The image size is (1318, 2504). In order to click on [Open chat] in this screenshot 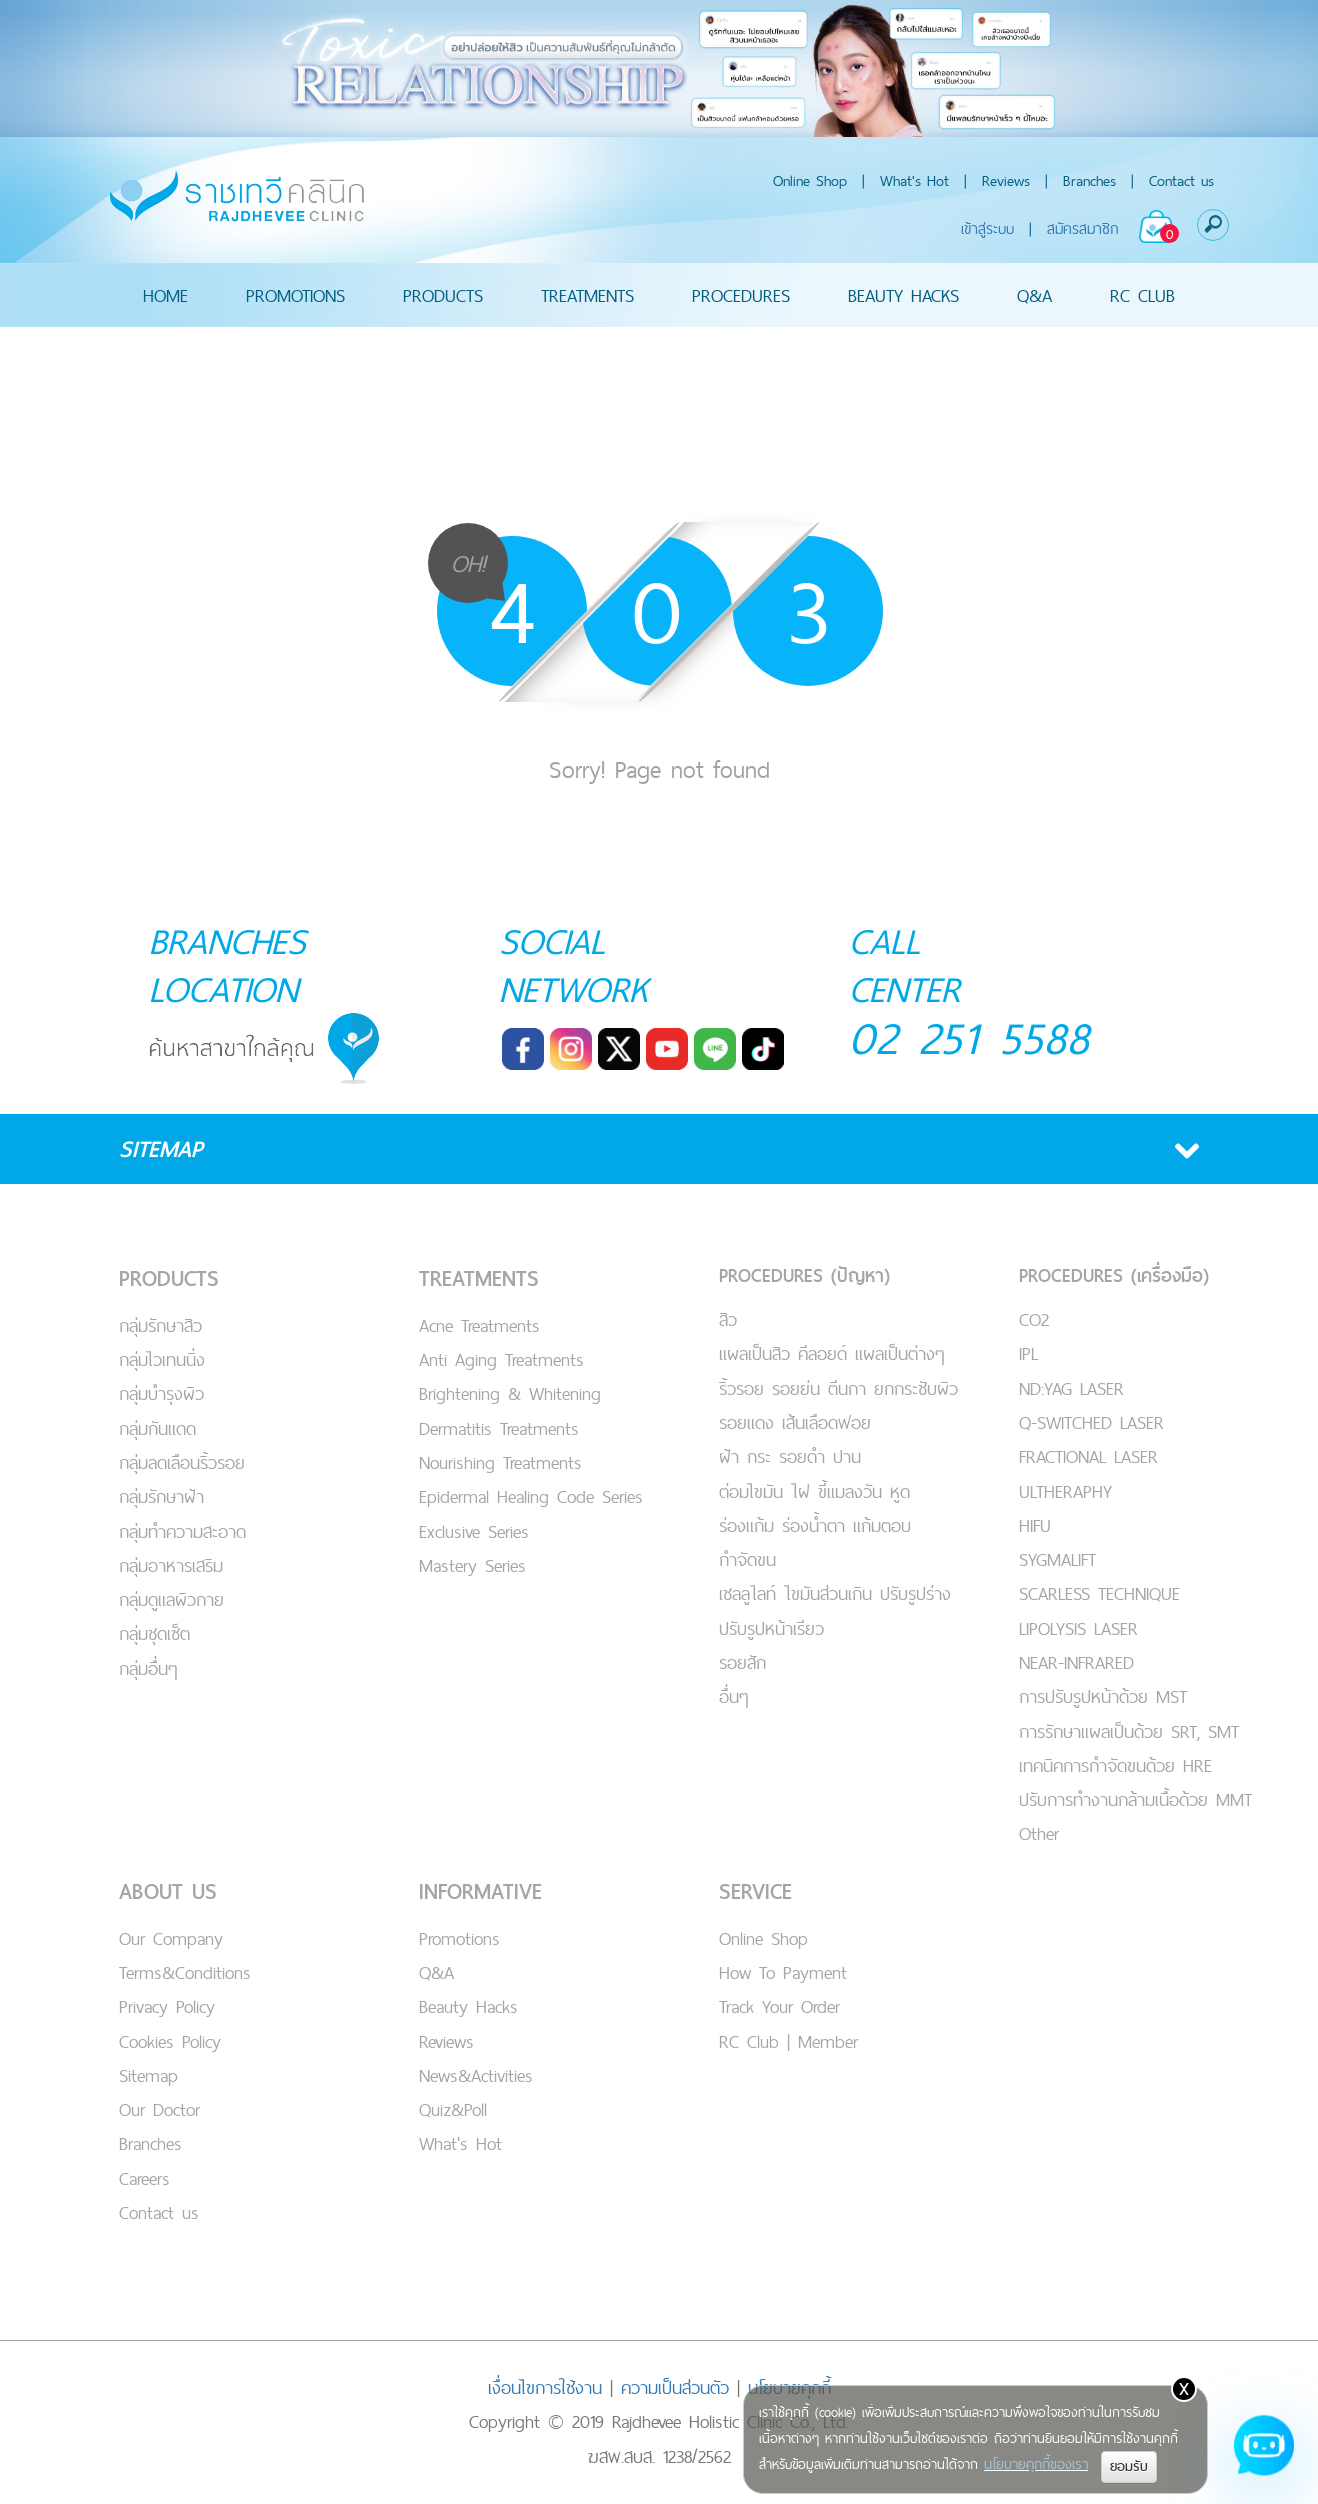, I will do `click(1264, 2450)`.